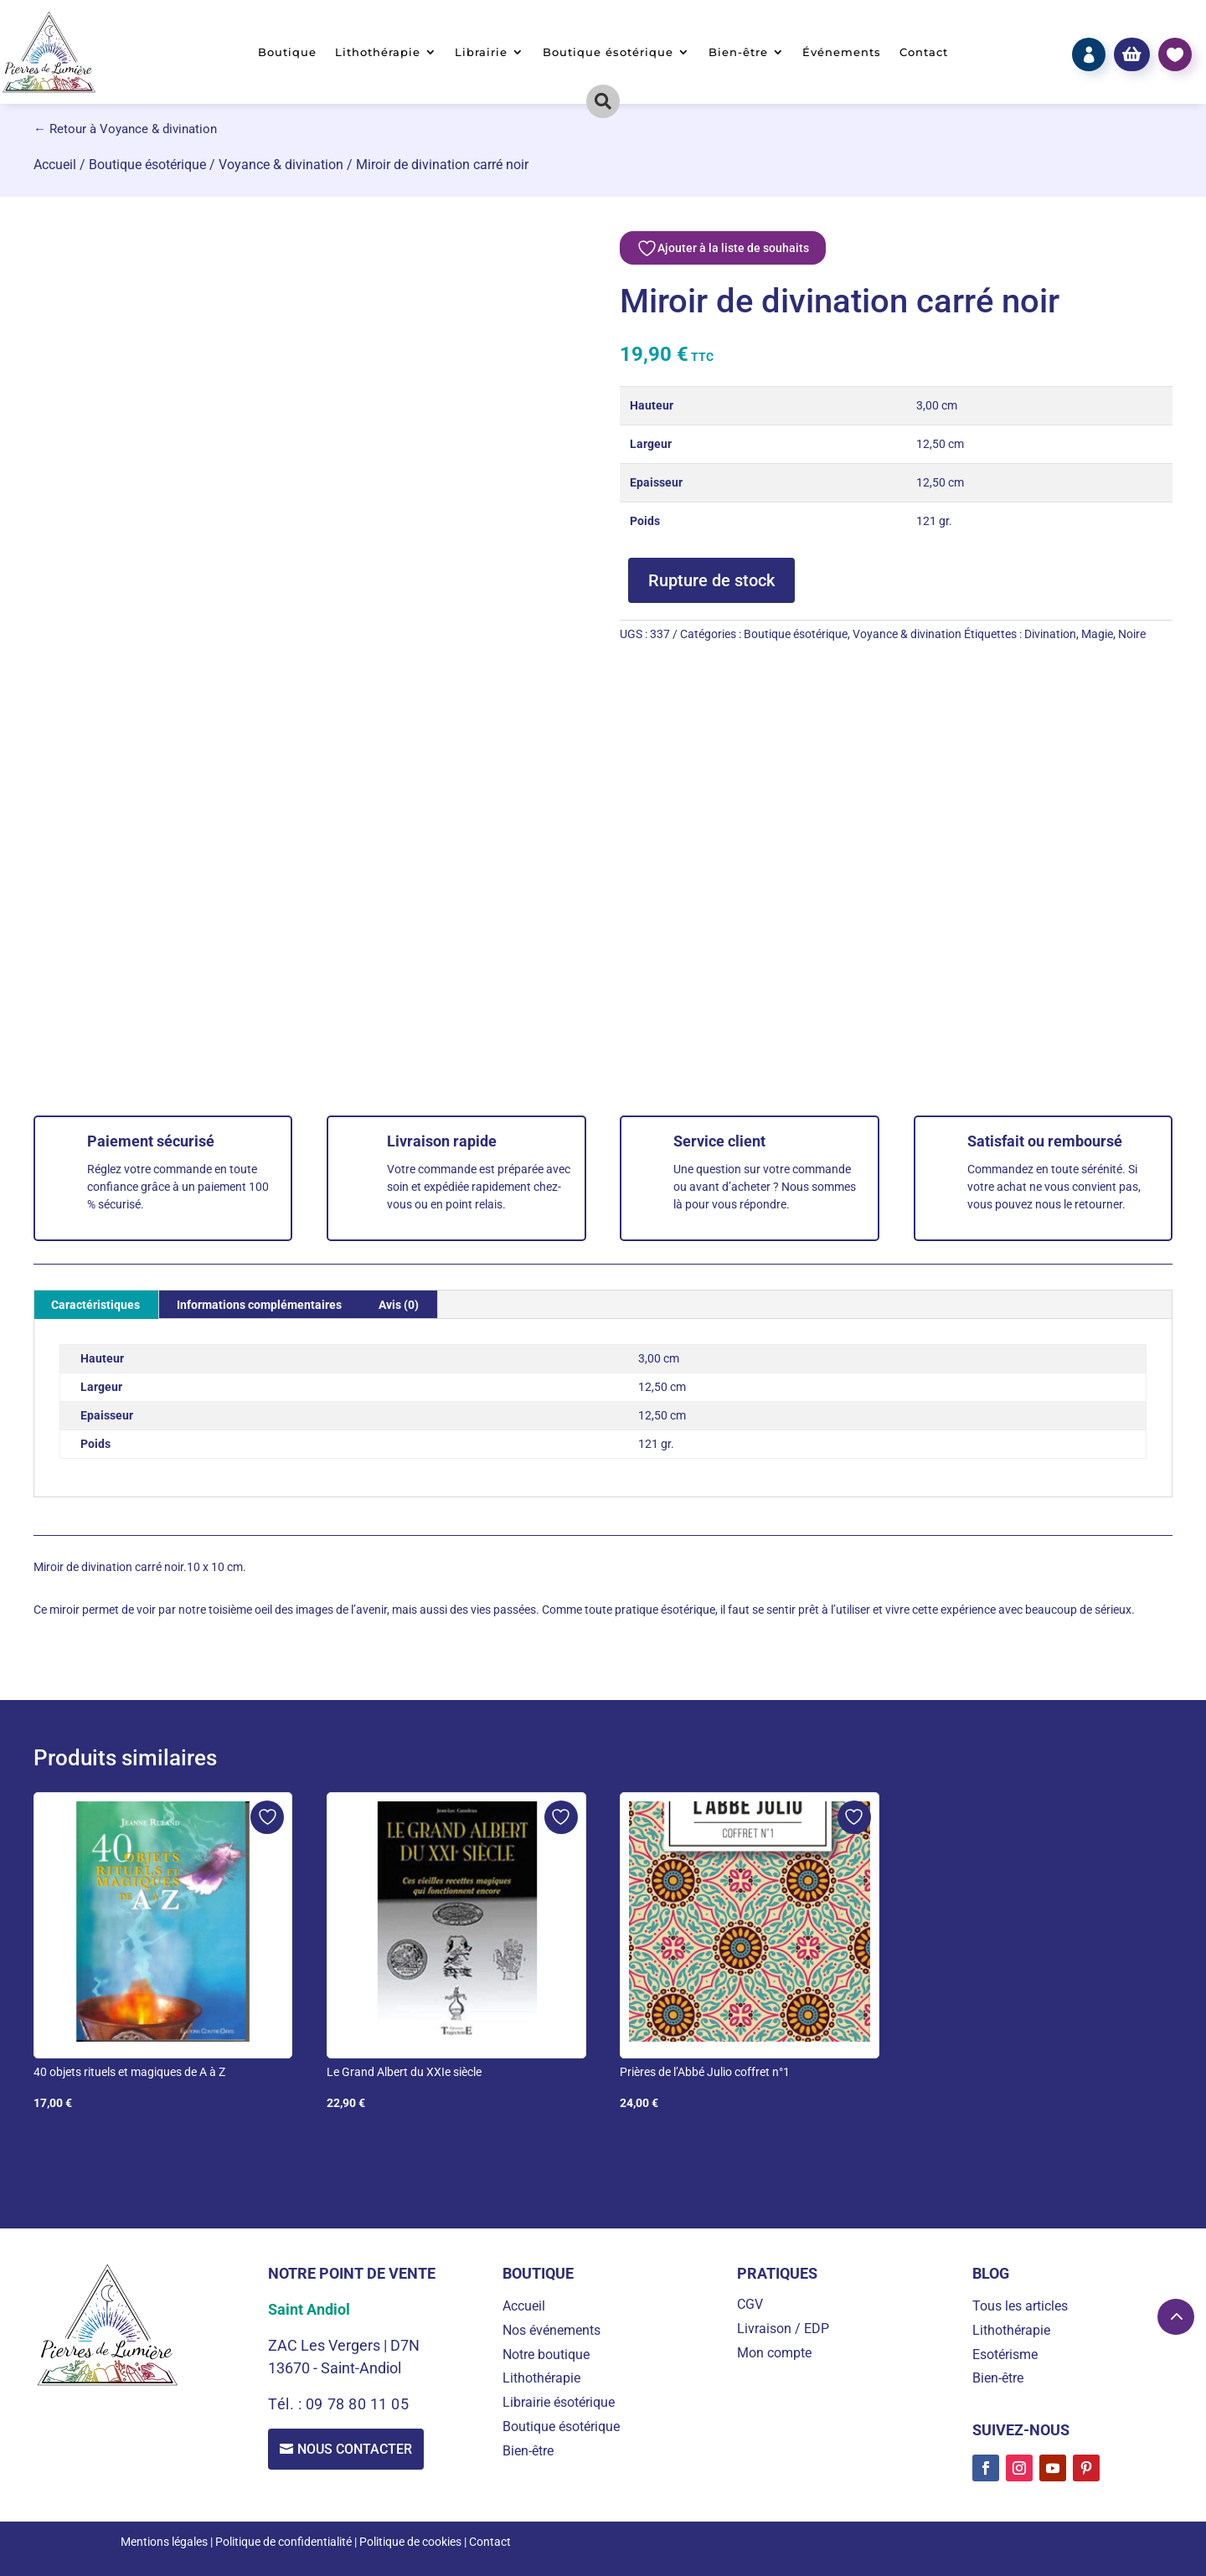 The width and height of the screenshot is (1206, 2576). What do you see at coordinates (410, 2541) in the screenshot?
I see `Politique de cookies` at bounding box center [410, 2541].